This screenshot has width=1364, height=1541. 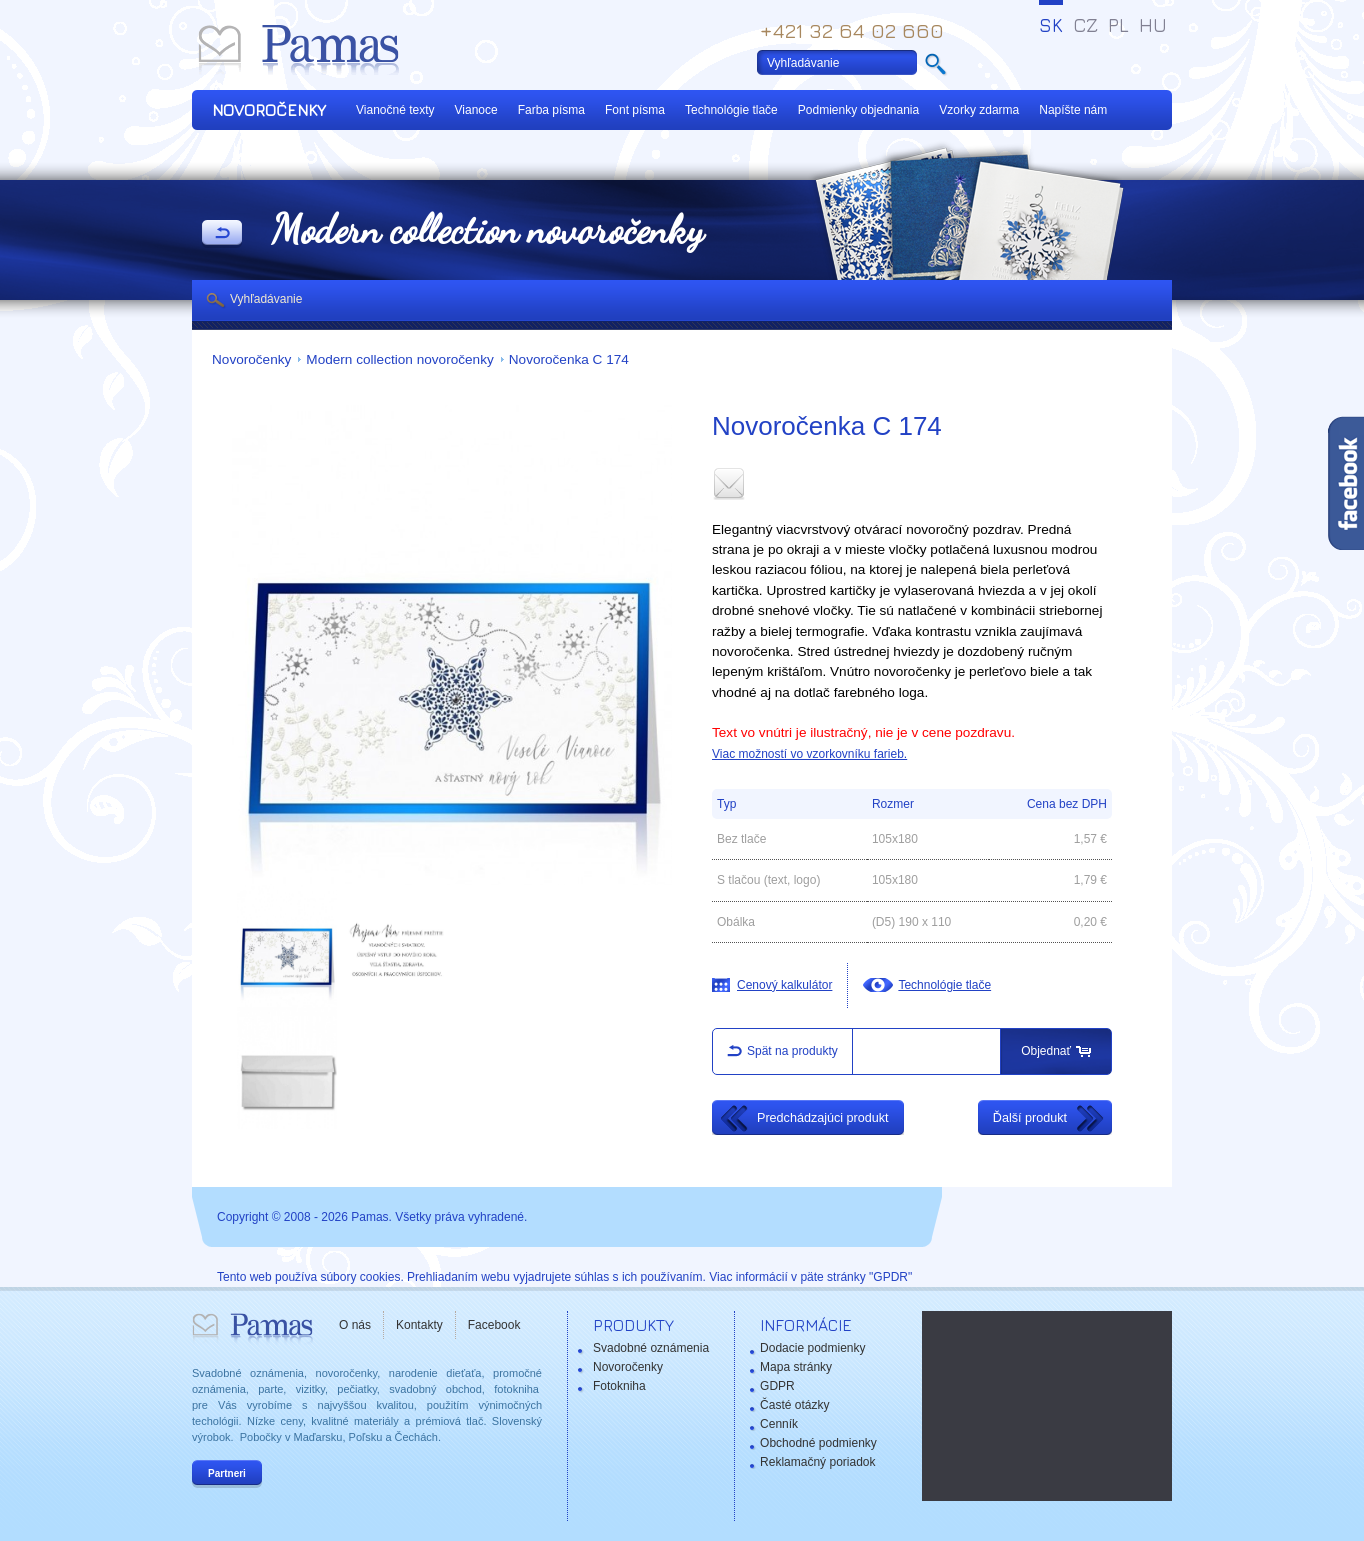 I want to click on Modern collection novoročenky, so click(x=399, y=359).